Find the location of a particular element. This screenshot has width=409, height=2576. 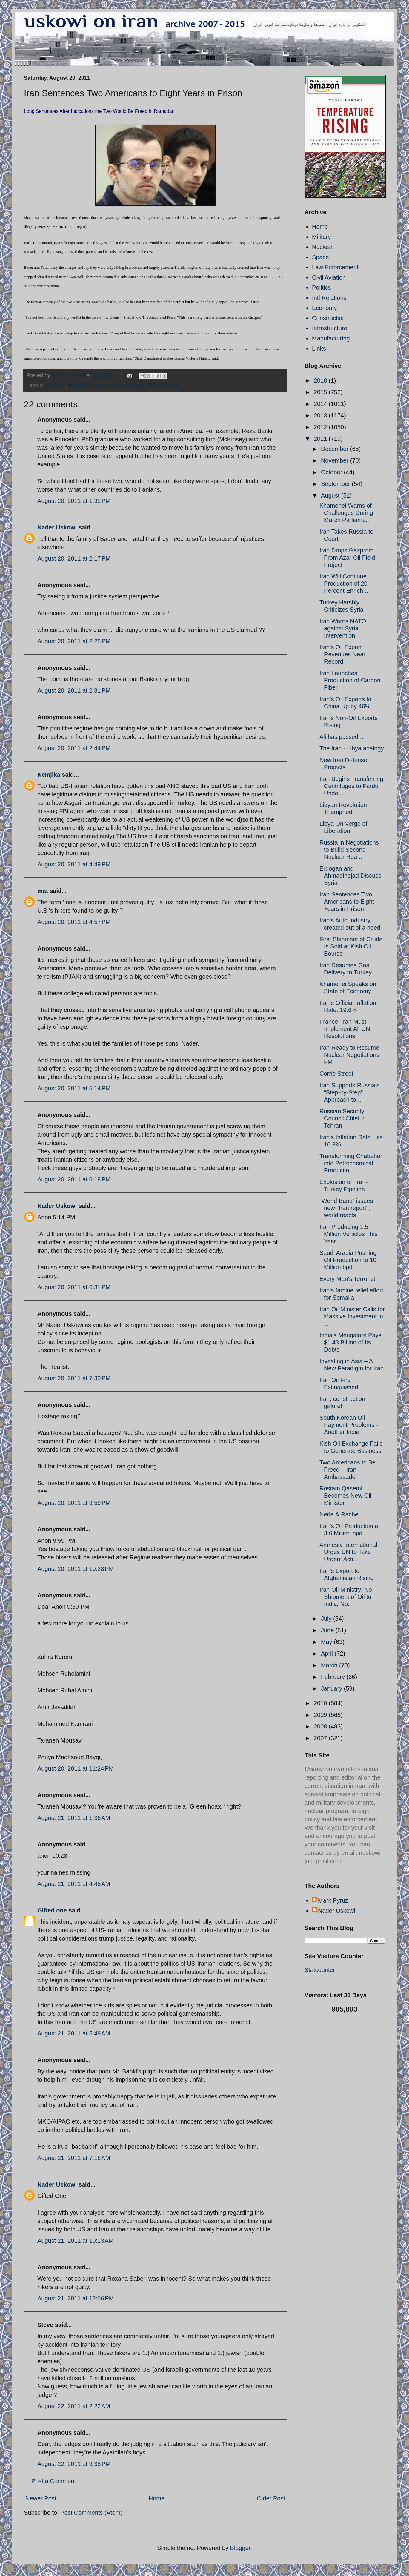

June is located at coordinates (328, 1630).